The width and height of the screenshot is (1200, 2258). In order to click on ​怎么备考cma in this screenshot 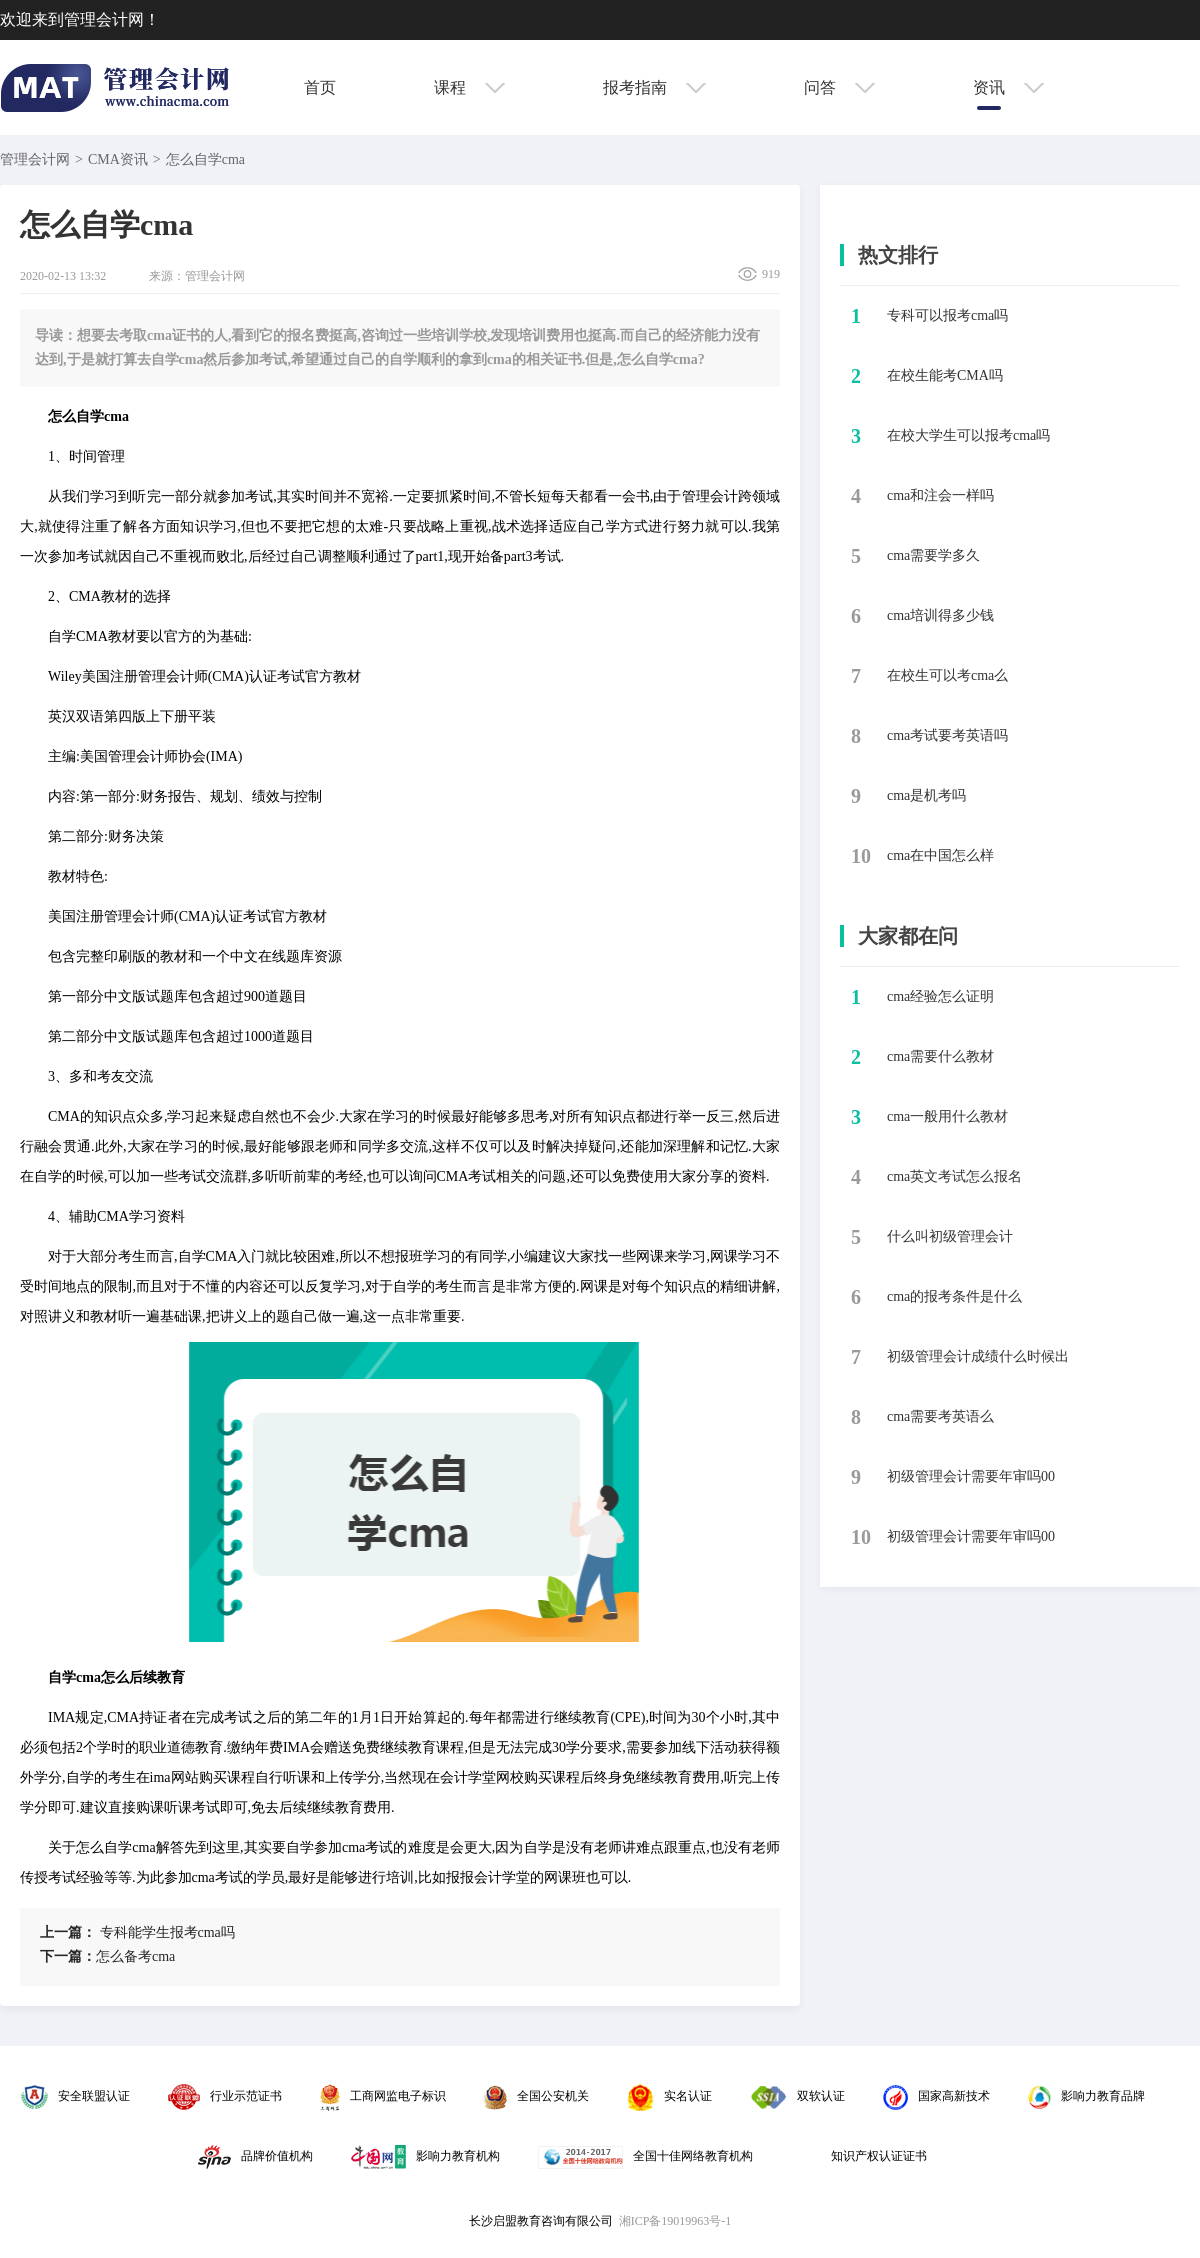, I will do `click(107, 1956)`.